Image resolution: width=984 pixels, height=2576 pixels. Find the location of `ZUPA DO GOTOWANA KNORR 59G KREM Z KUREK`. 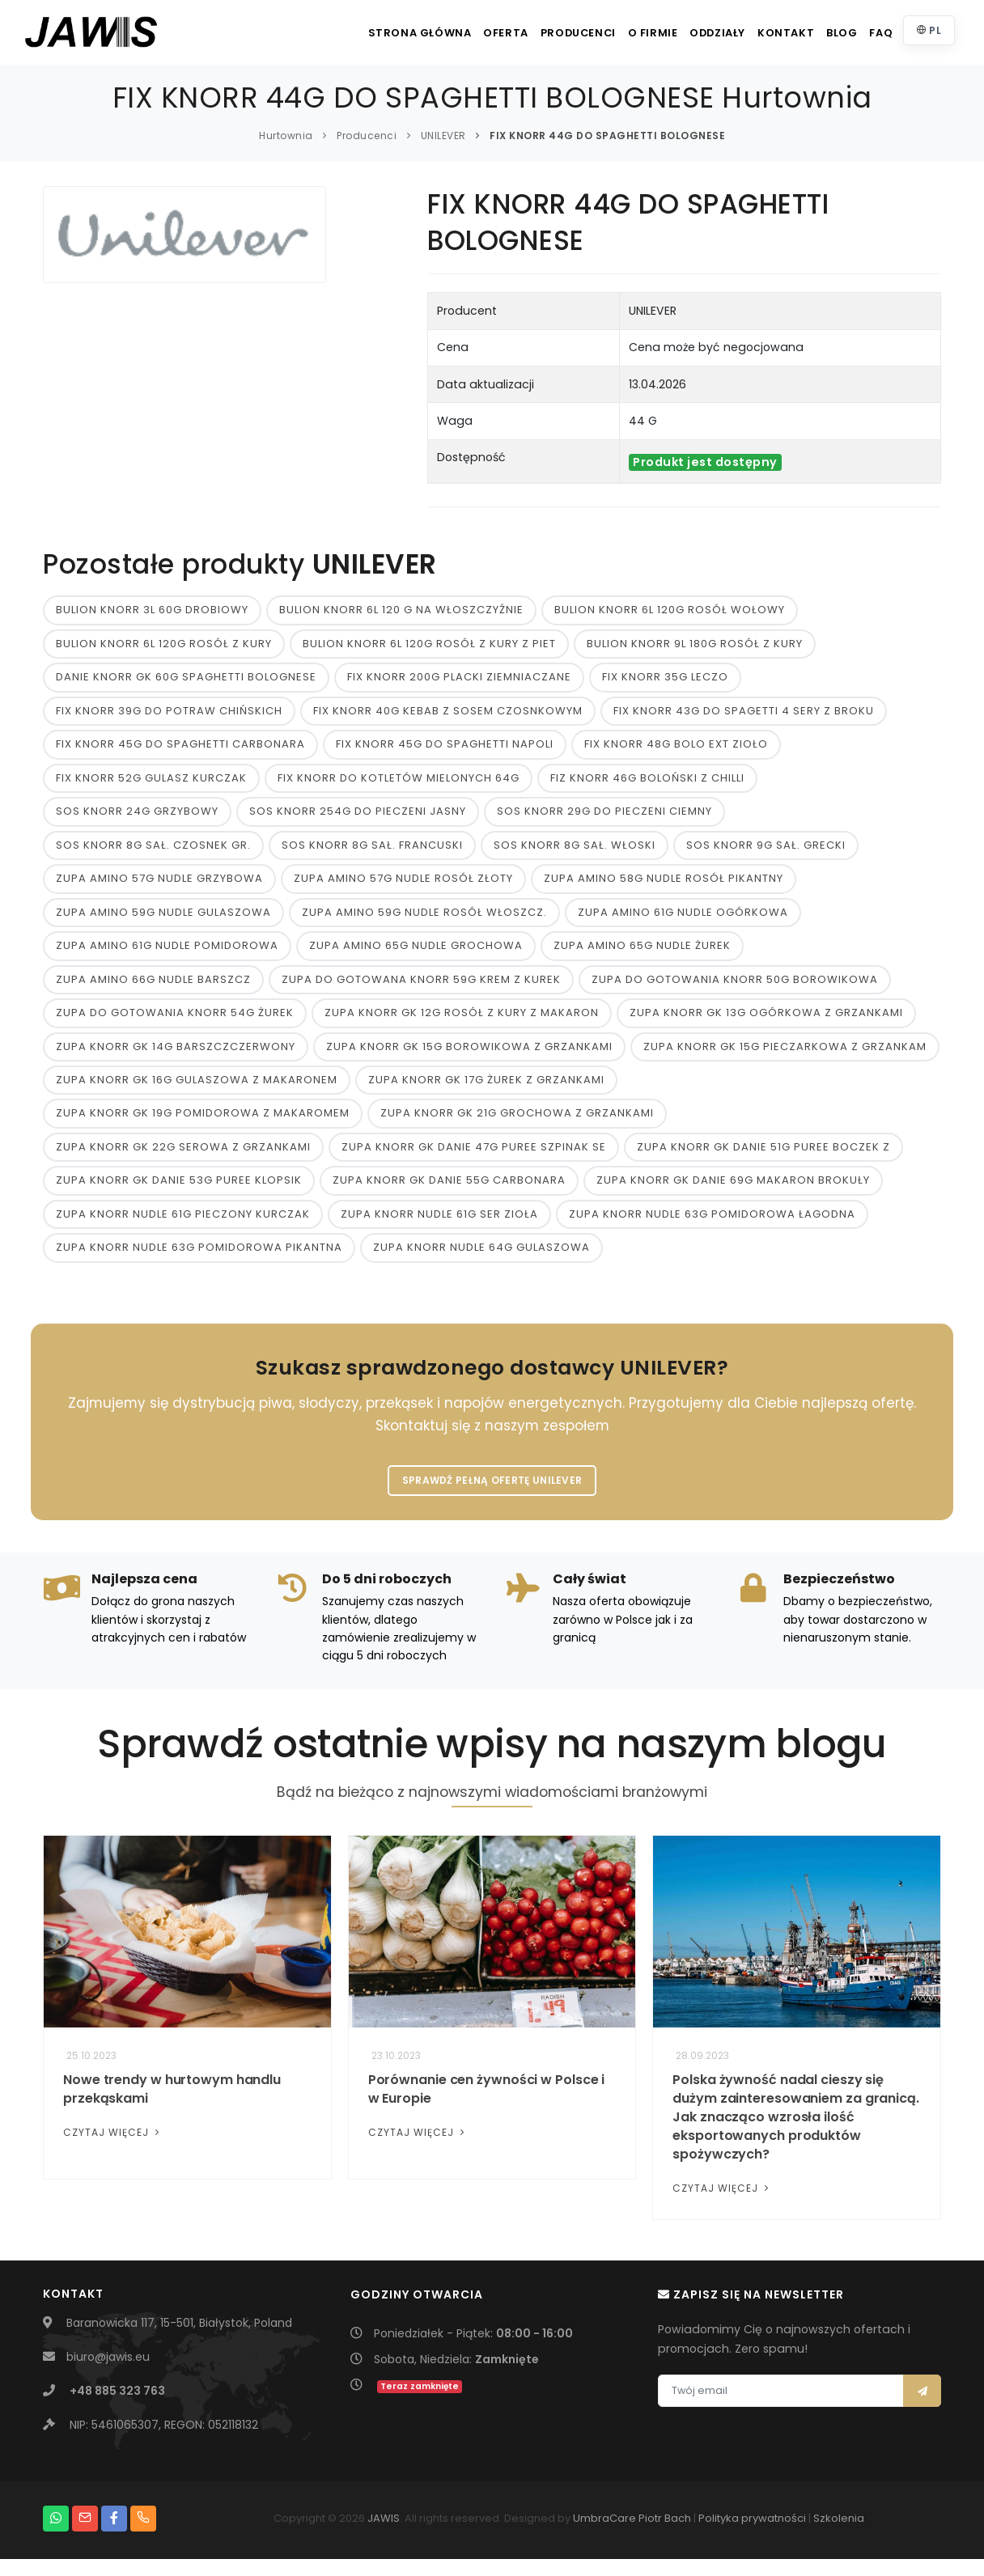

ZUPA DO GOTOWANA KNORR 59G KREM Z KUREK is located at coordinates (421, 987).